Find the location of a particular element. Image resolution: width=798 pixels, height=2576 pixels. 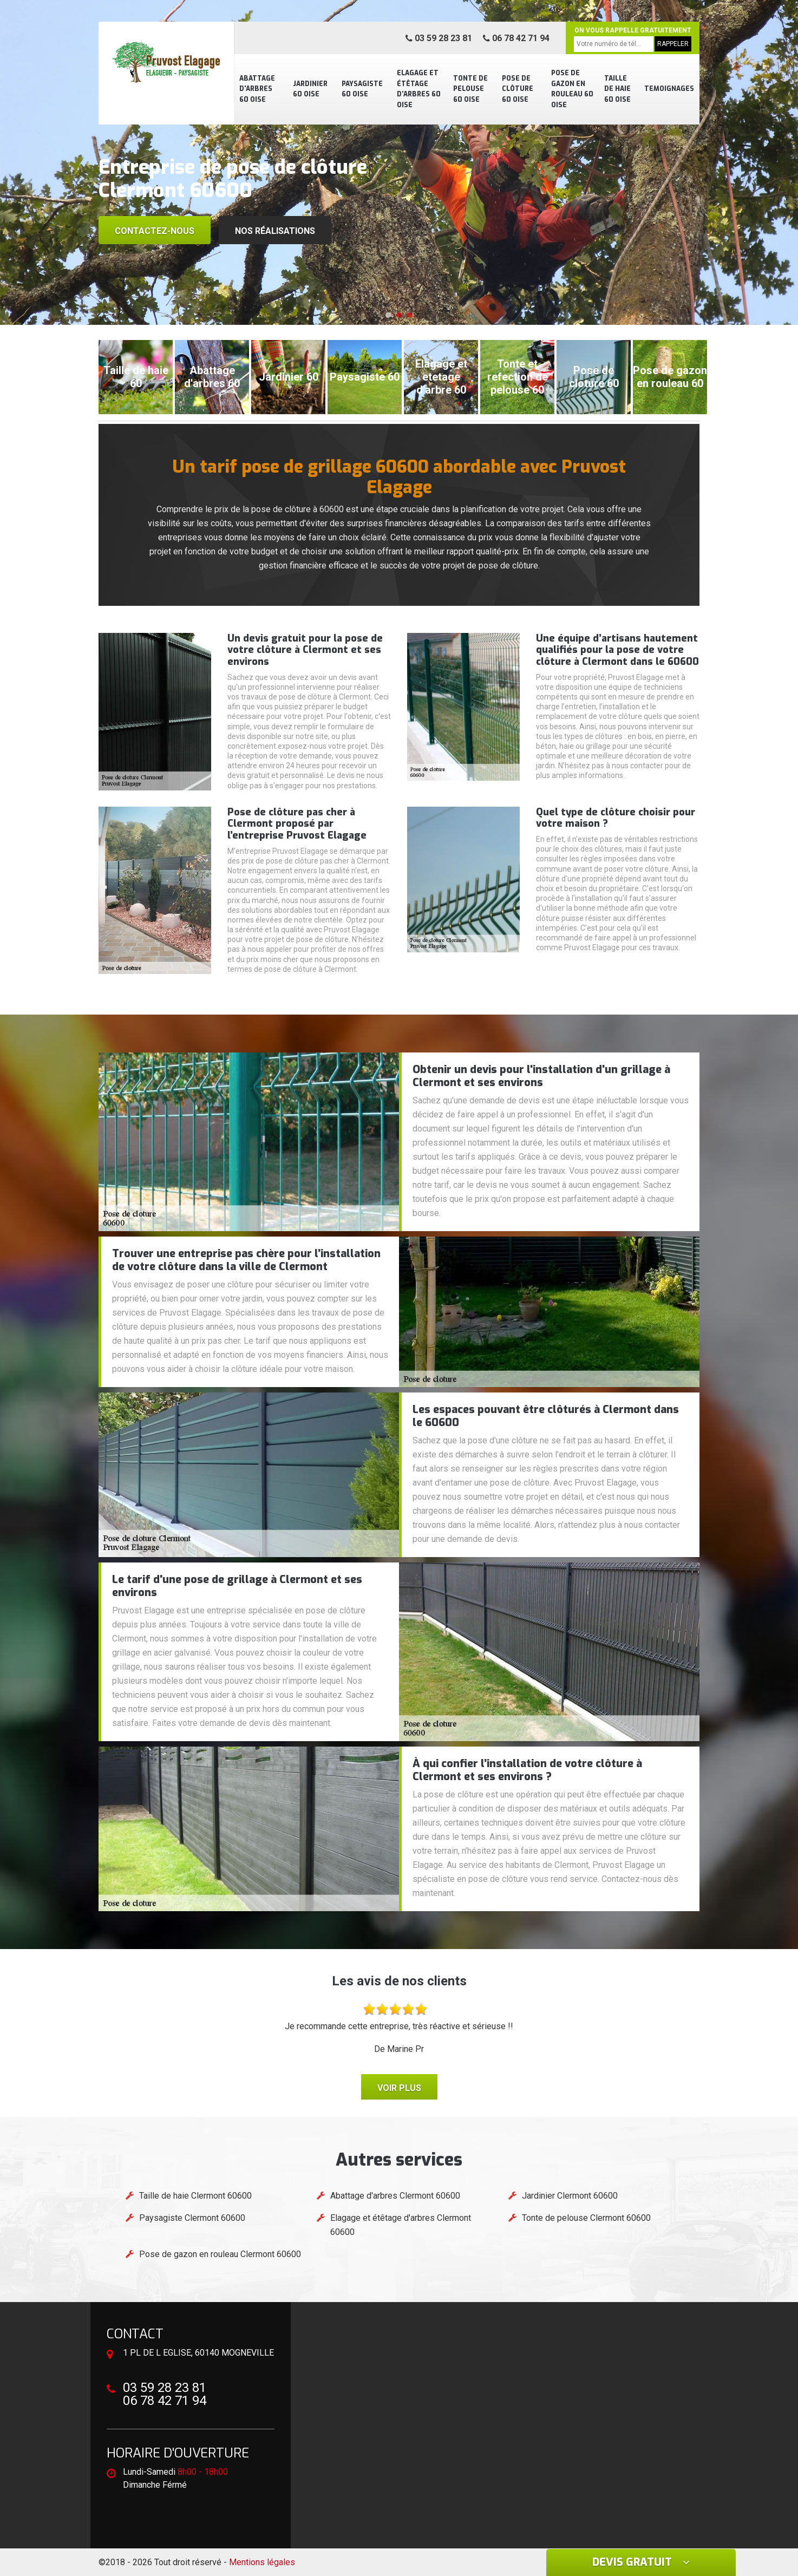

Nos réalisations is located at coordinates (275, 231).